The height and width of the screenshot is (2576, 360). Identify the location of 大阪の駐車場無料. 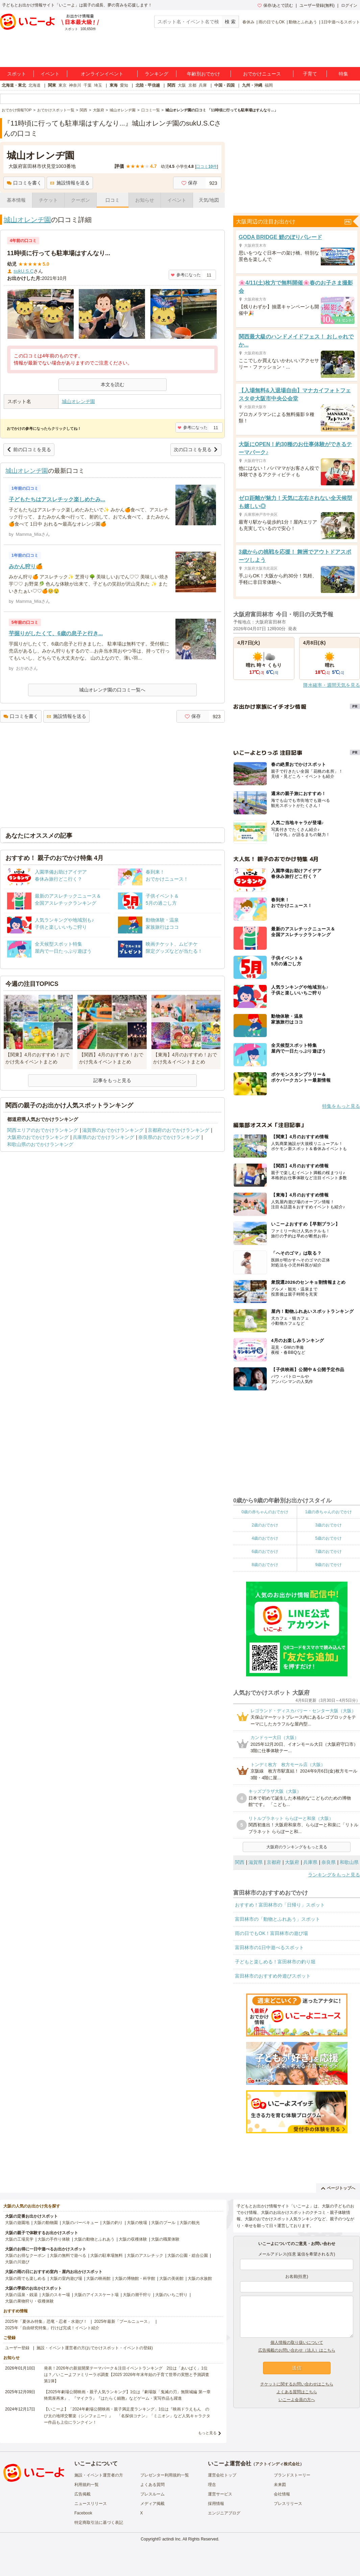
(106, 2255).